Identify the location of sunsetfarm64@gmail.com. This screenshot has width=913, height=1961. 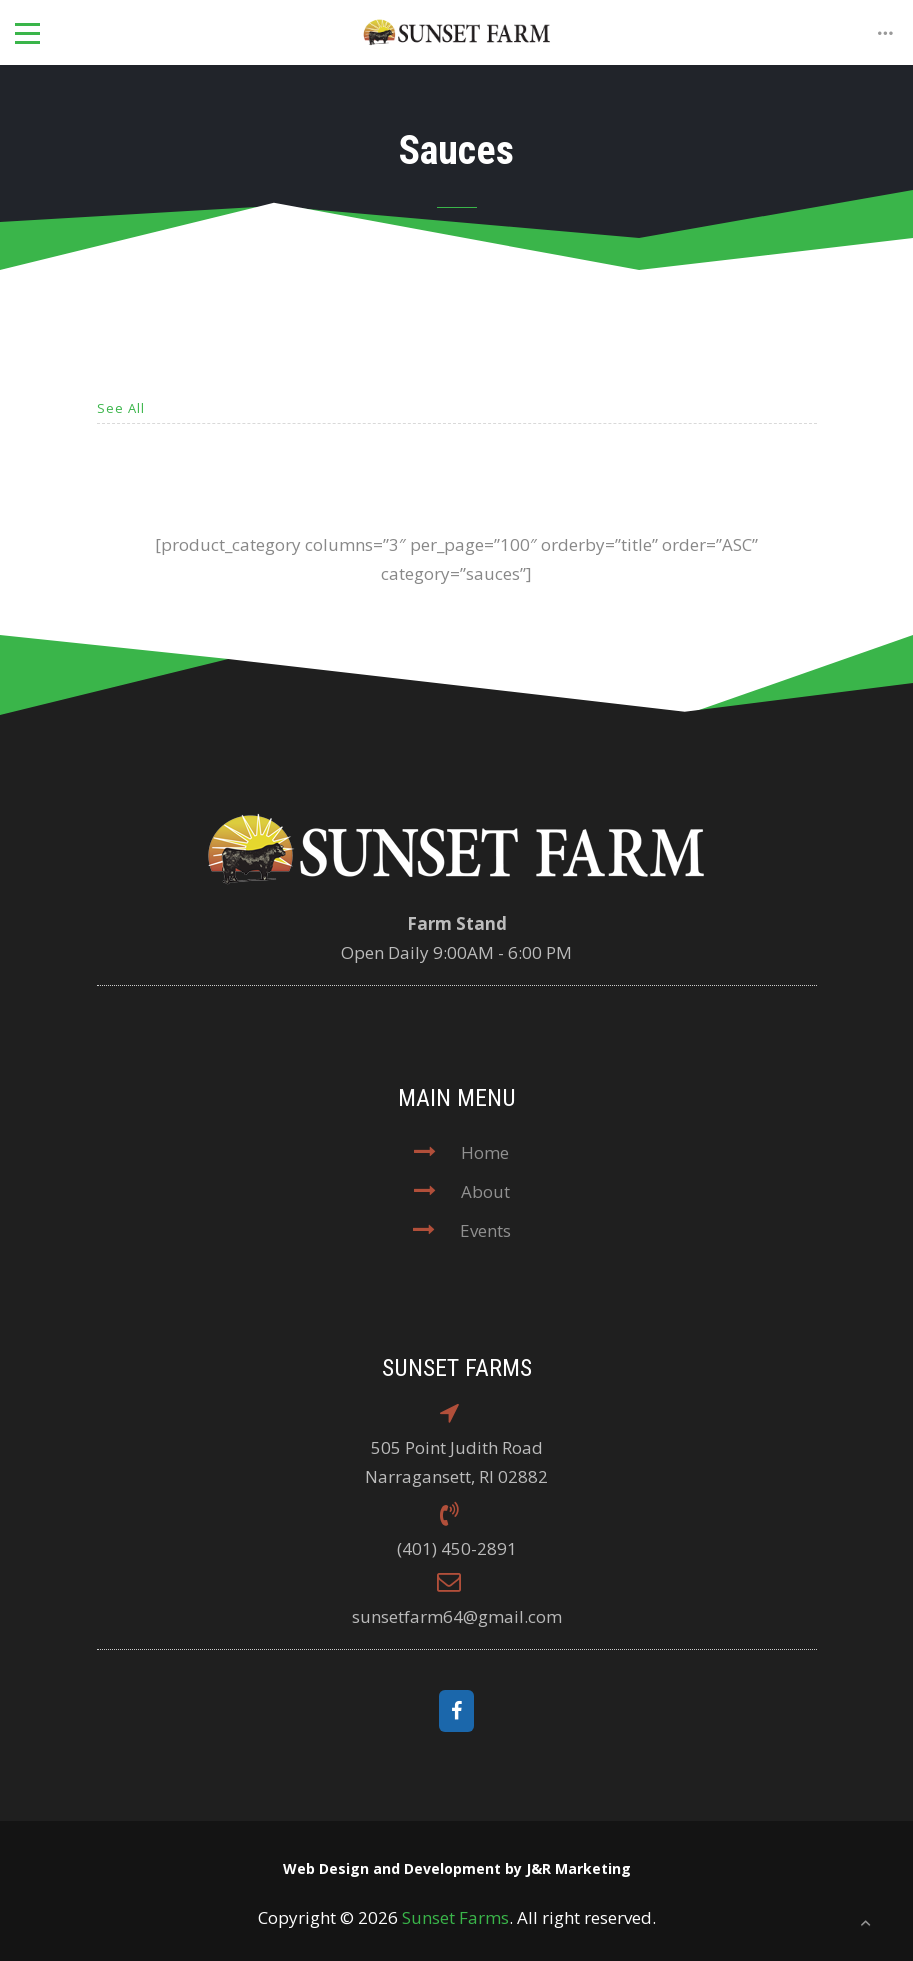
(457, 1616).